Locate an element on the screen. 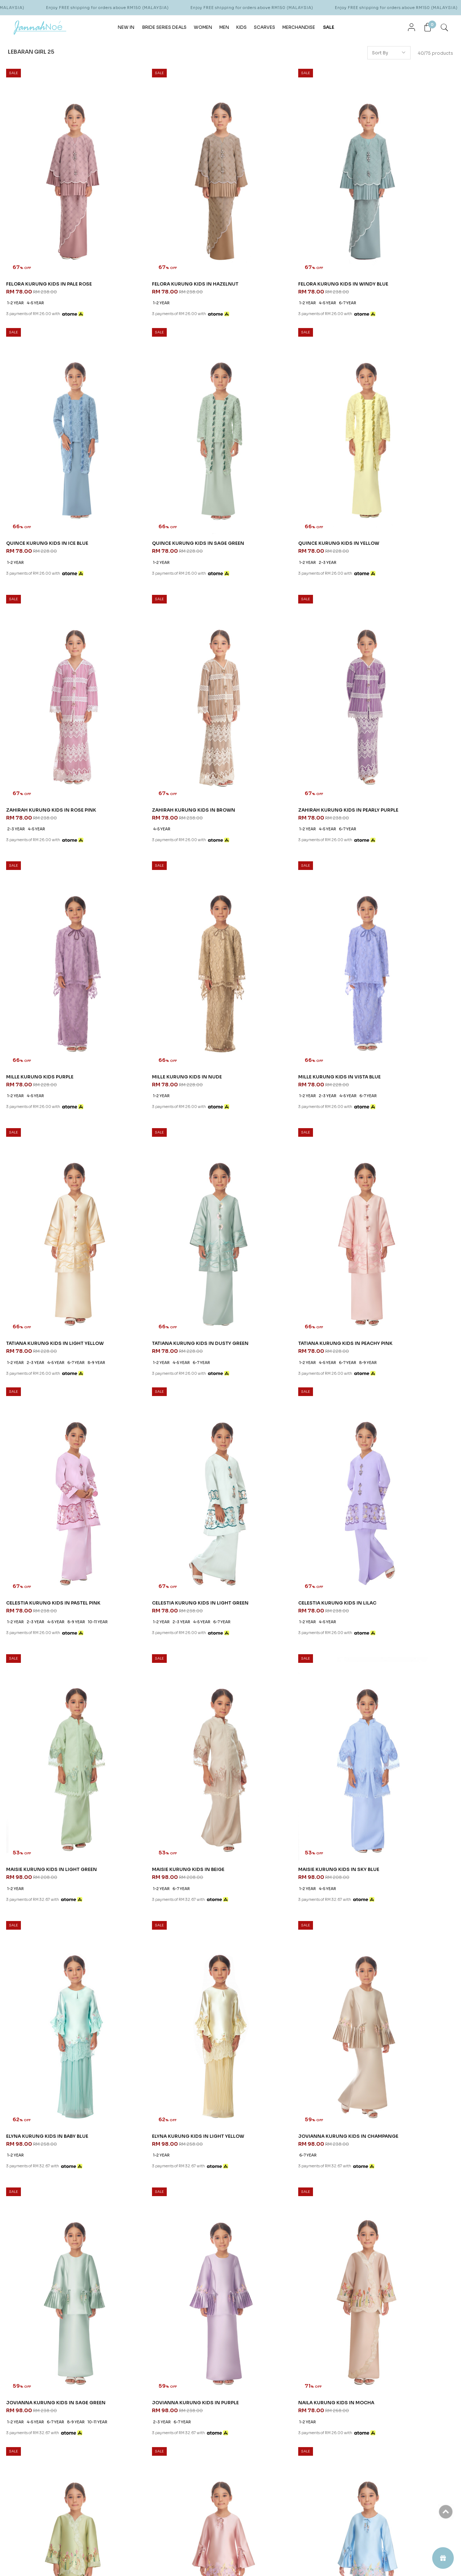 This screenshot has height=2576, width=461. JOVIANNA KURUNG KIDS IN PURPLE is located at coordinates (166, 1552).